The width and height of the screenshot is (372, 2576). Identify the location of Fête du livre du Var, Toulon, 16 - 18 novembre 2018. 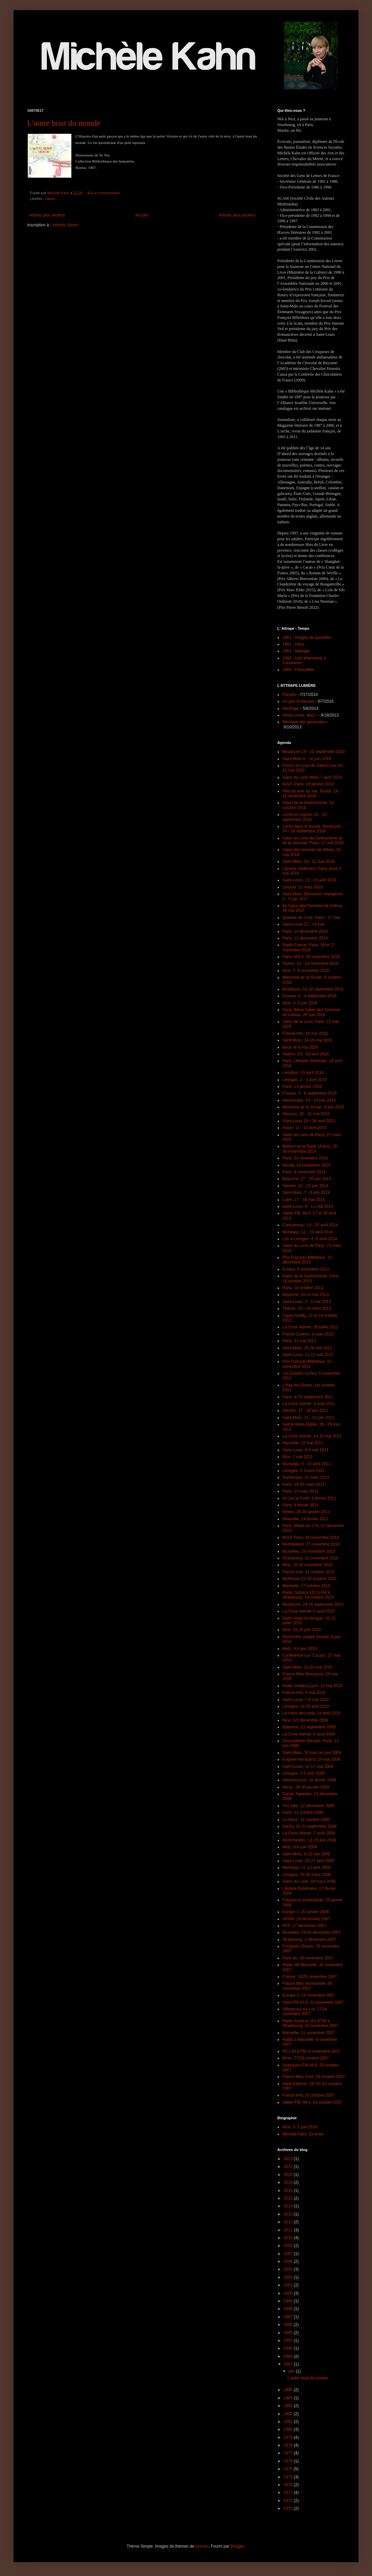
(311, 793).